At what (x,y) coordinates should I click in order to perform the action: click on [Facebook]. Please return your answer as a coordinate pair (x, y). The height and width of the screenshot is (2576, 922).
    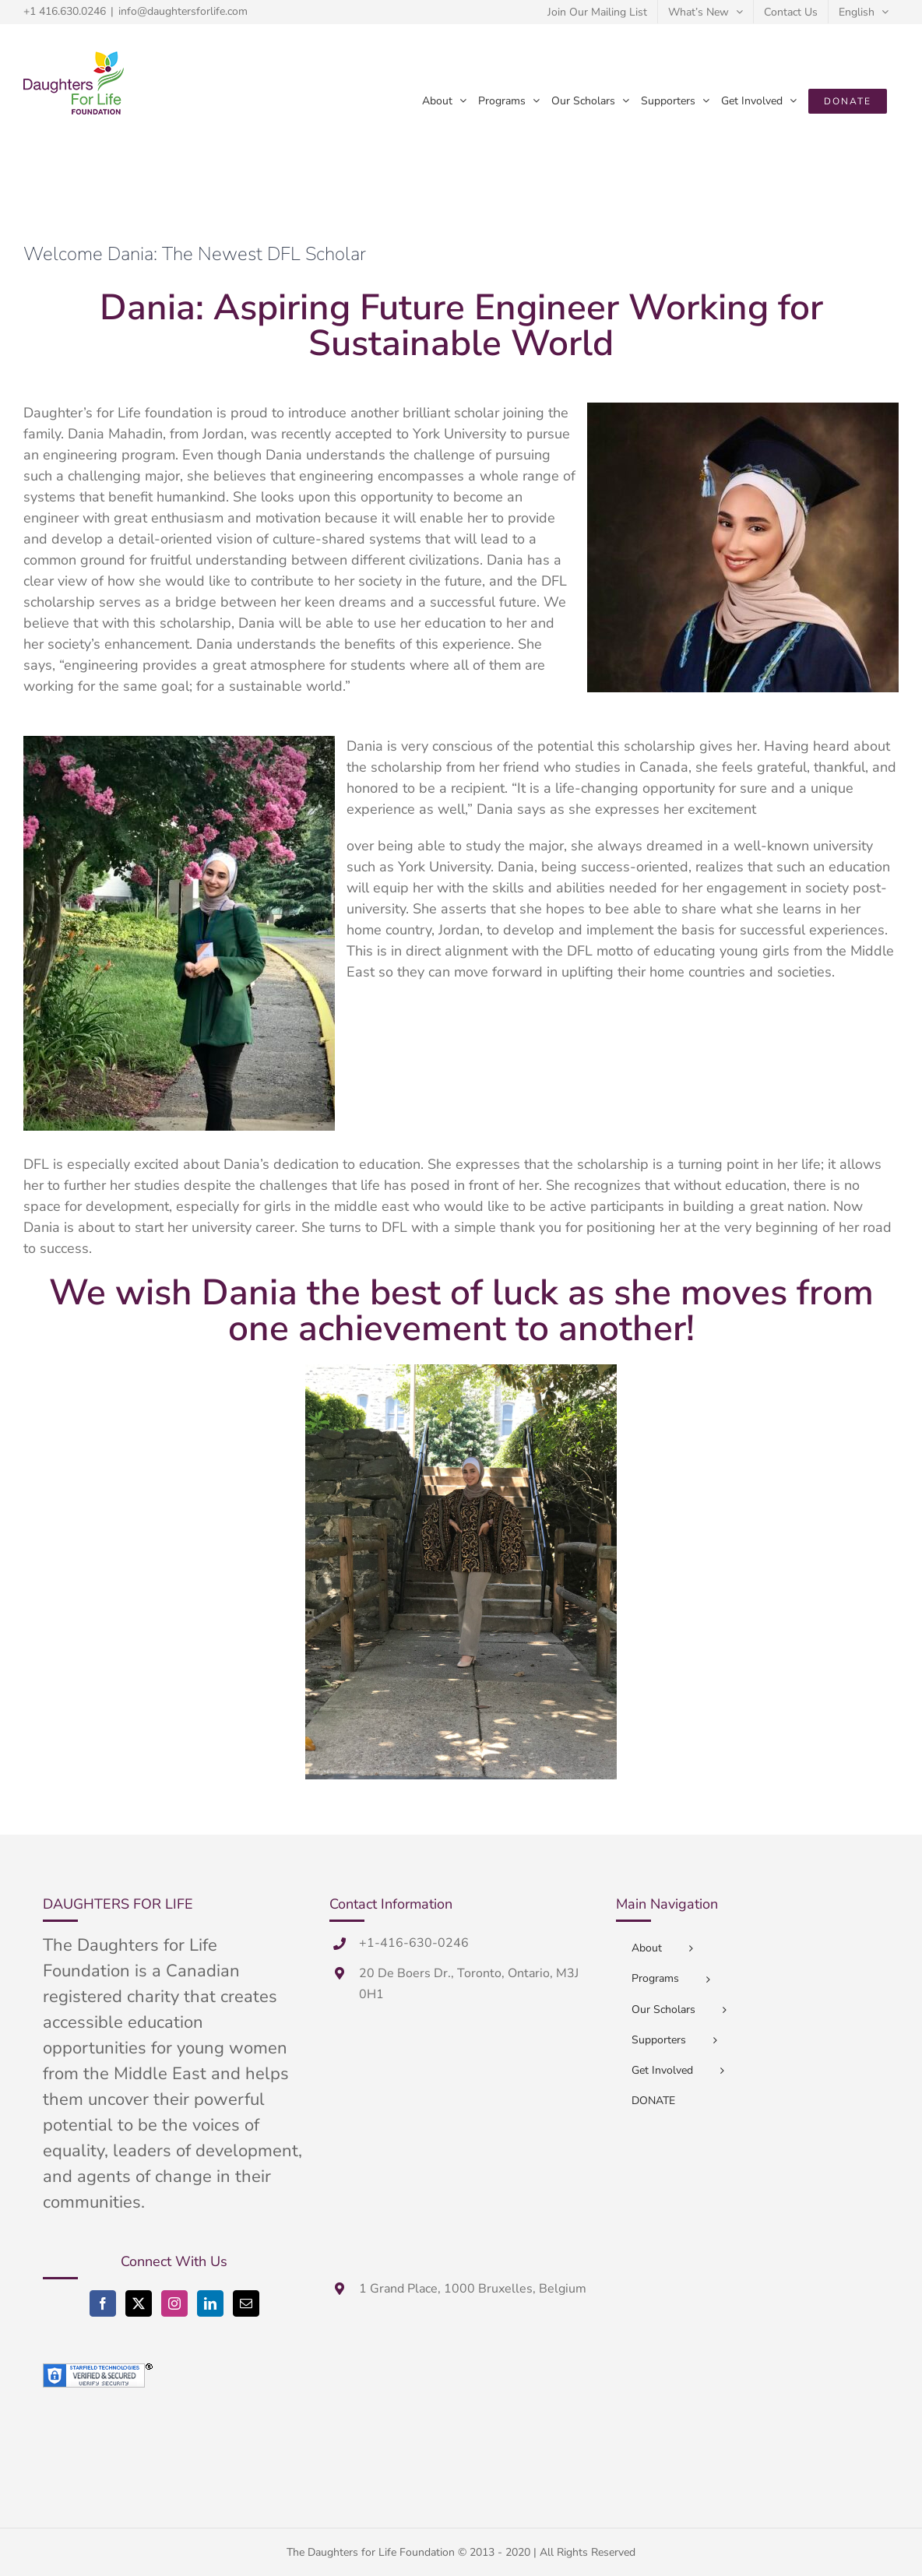
    Looking at the image, I should click on (103, 2303).